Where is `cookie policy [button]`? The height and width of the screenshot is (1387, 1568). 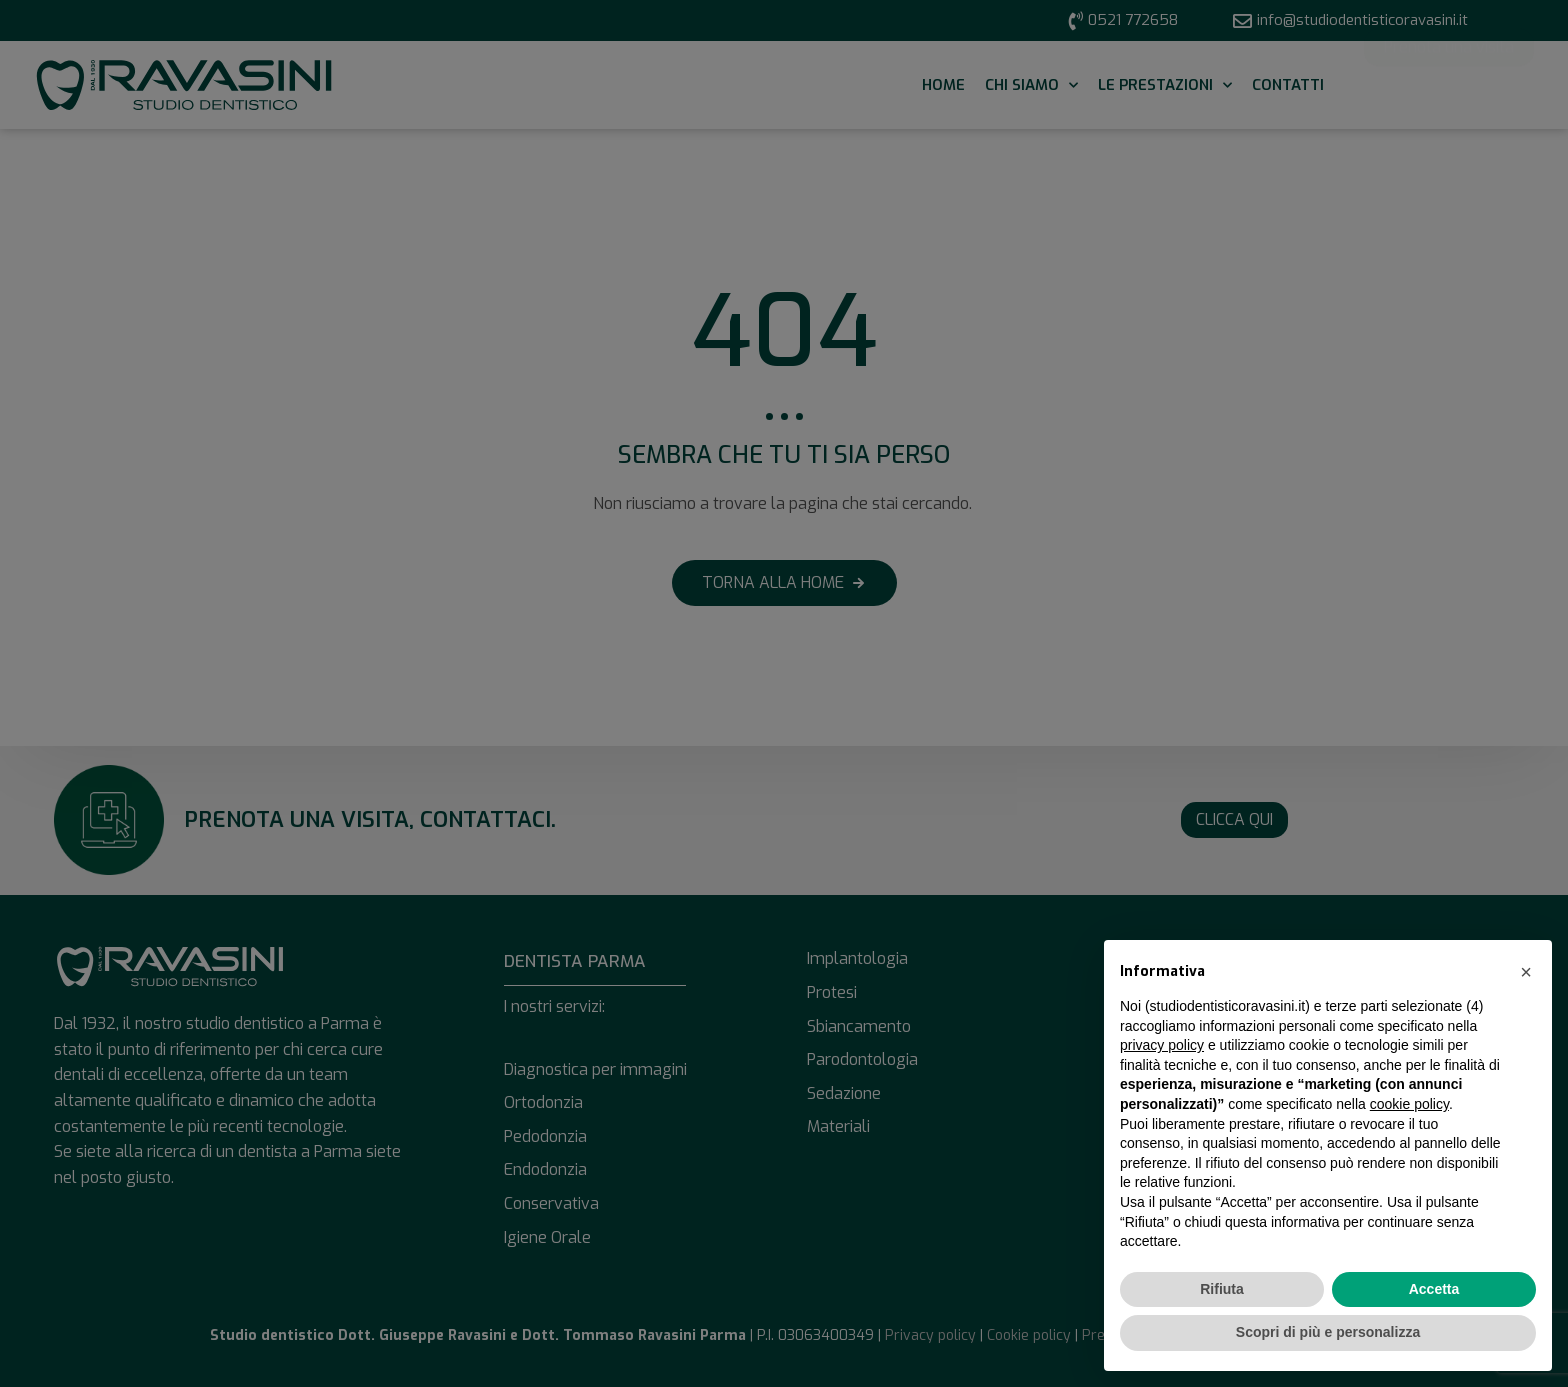
cookie policy [button] is located at coordinates (1409, 1104).